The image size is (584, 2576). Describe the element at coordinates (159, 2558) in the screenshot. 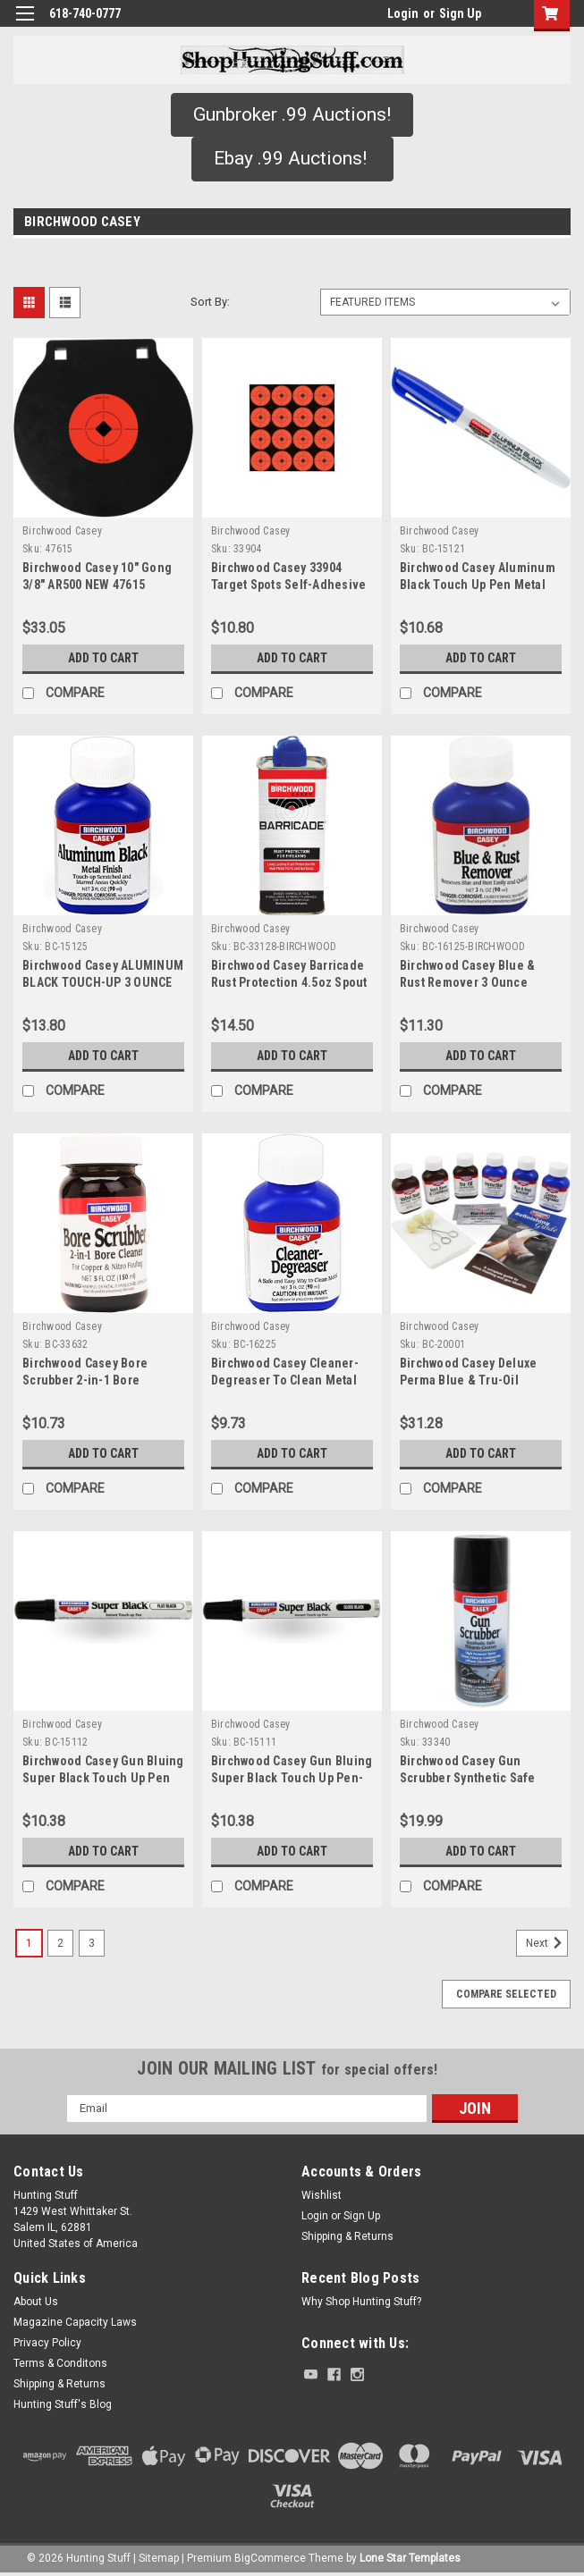

I see `Sitemap` at that location.